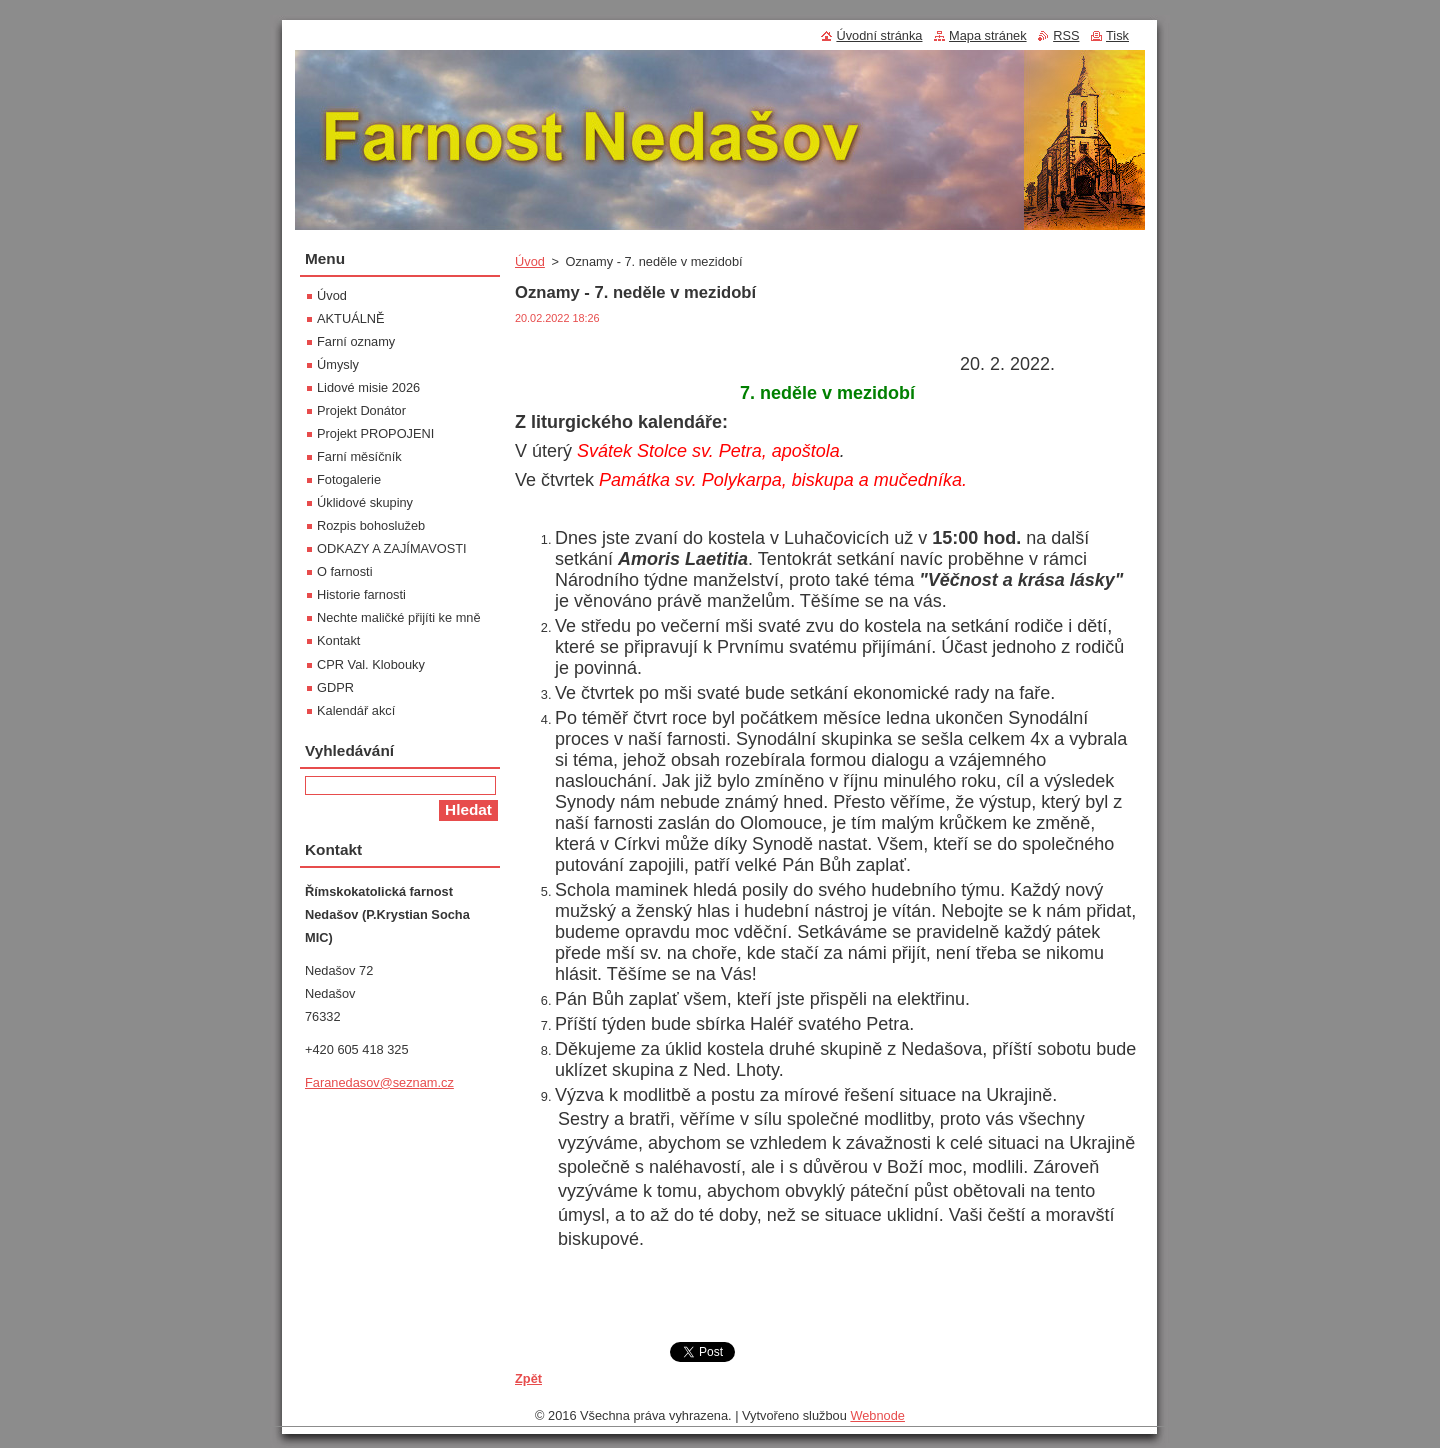 The height and width of the screenshot is (1448, 1440). I want to click on Zpět, so click(528, 1378).